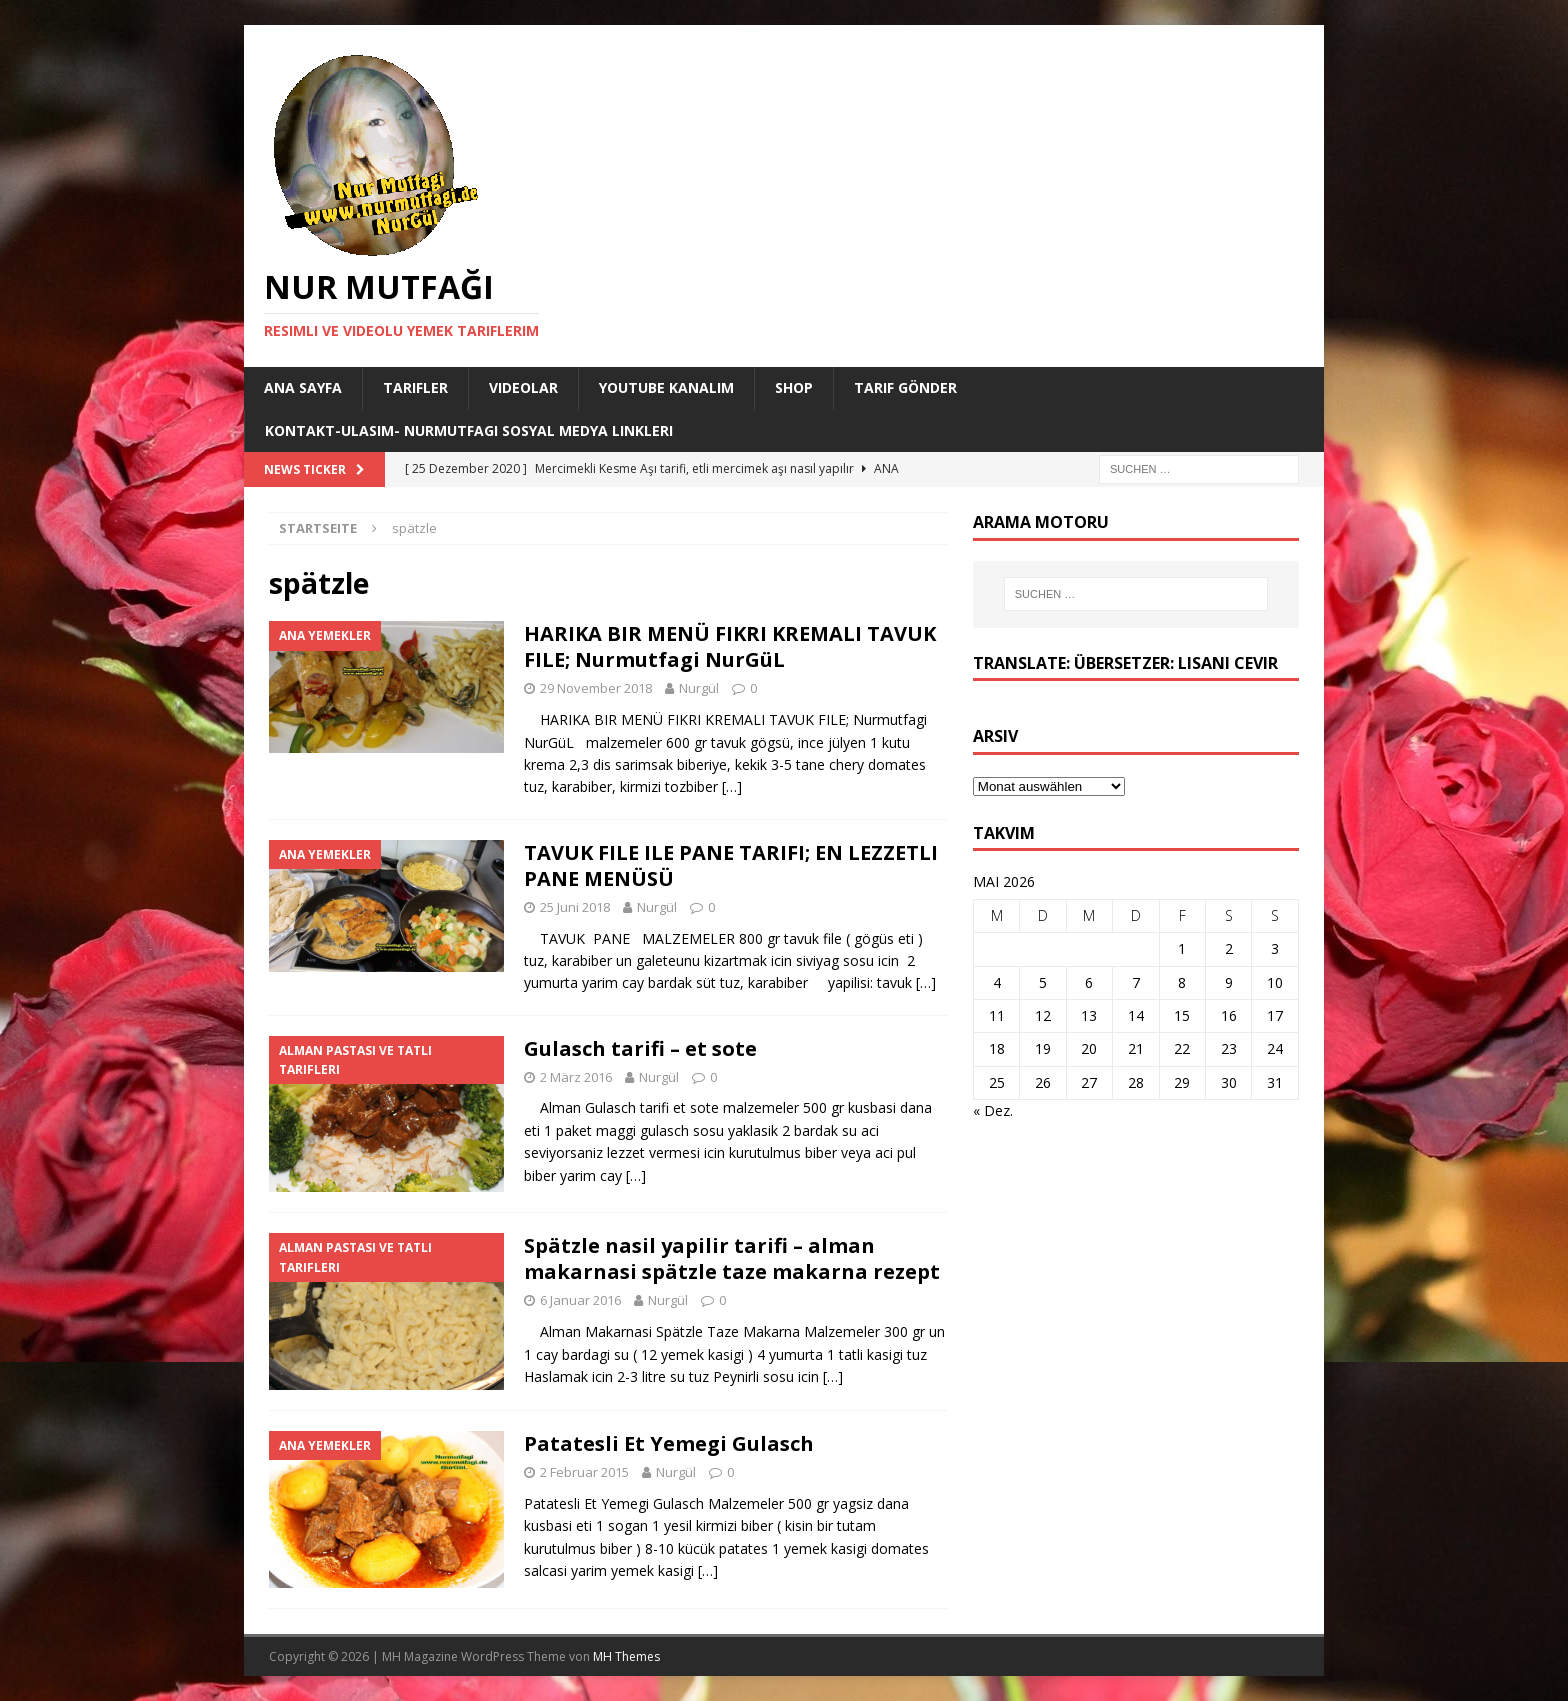 This screenshot has width=1568, height=1701. I want to click on Nurgül, so click(699, 688).